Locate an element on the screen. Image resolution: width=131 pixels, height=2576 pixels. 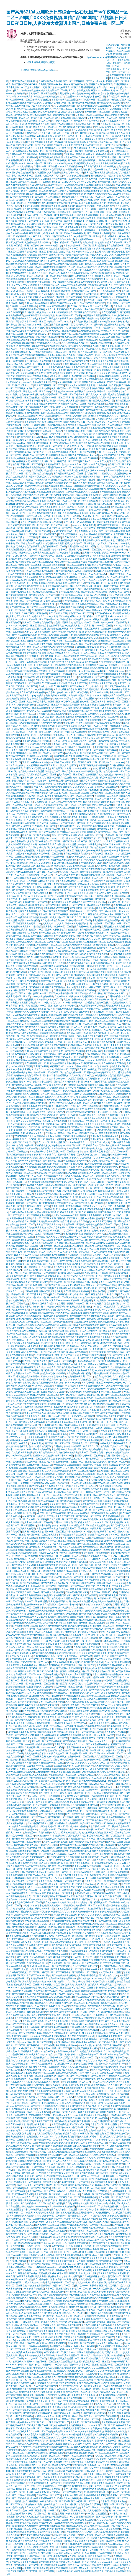
东京热无码一区二区三区分类视频 is located at coordinates (61, 330).